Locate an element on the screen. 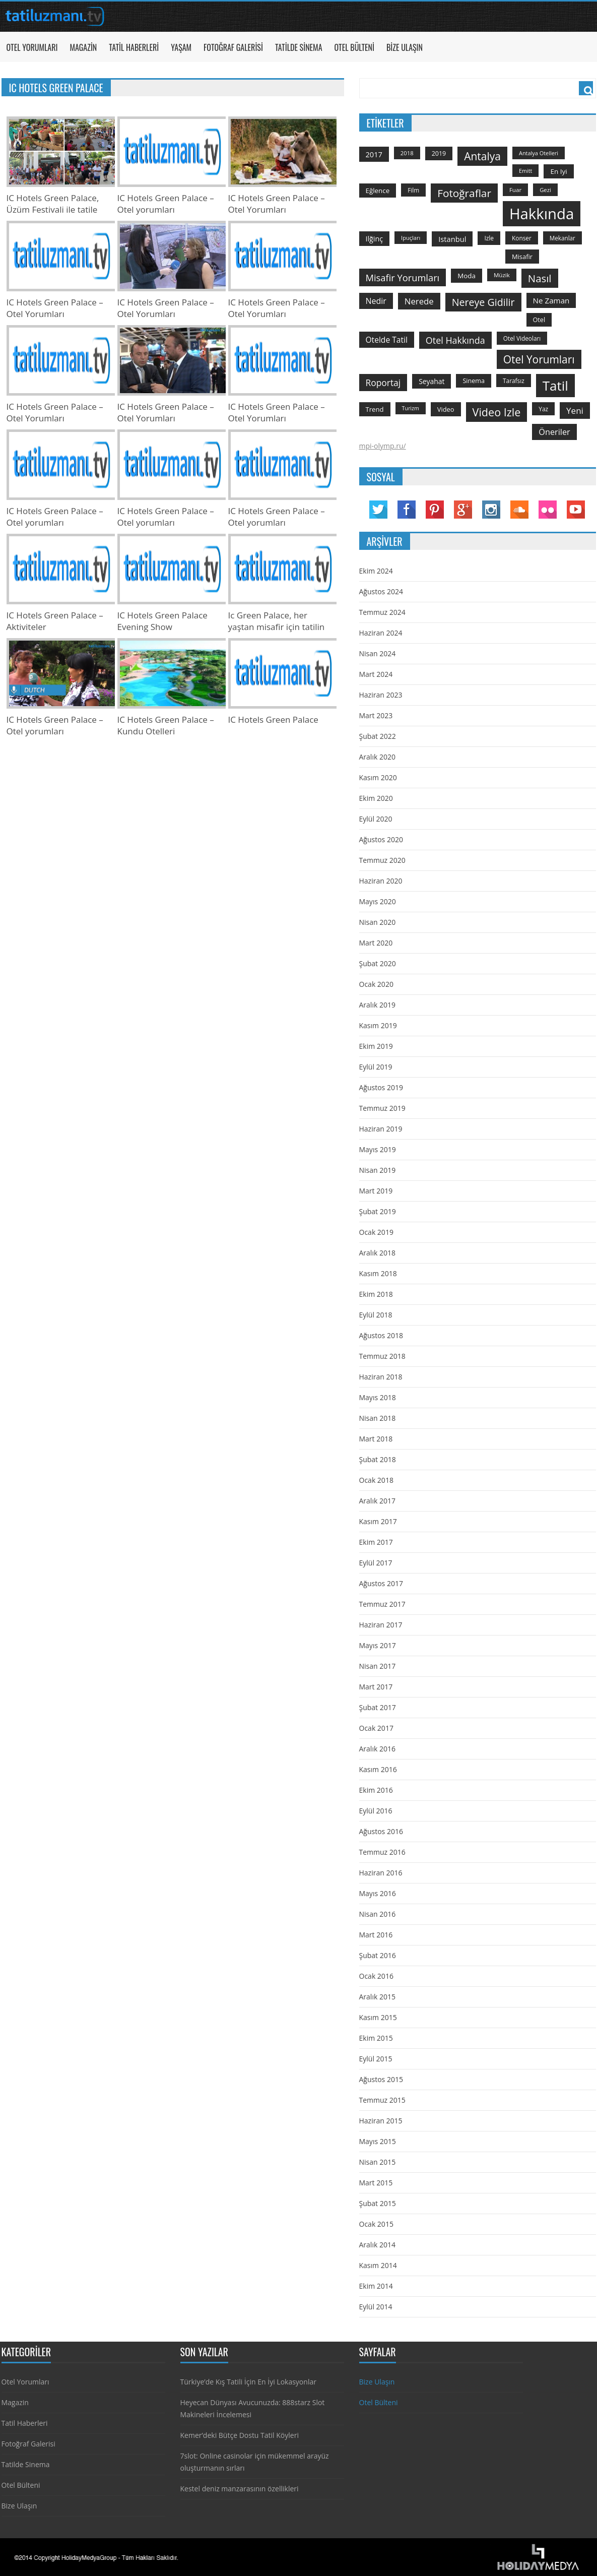 The image size is (597, 2576). film [film (124 öge)] is located at coordinates (413, 190).